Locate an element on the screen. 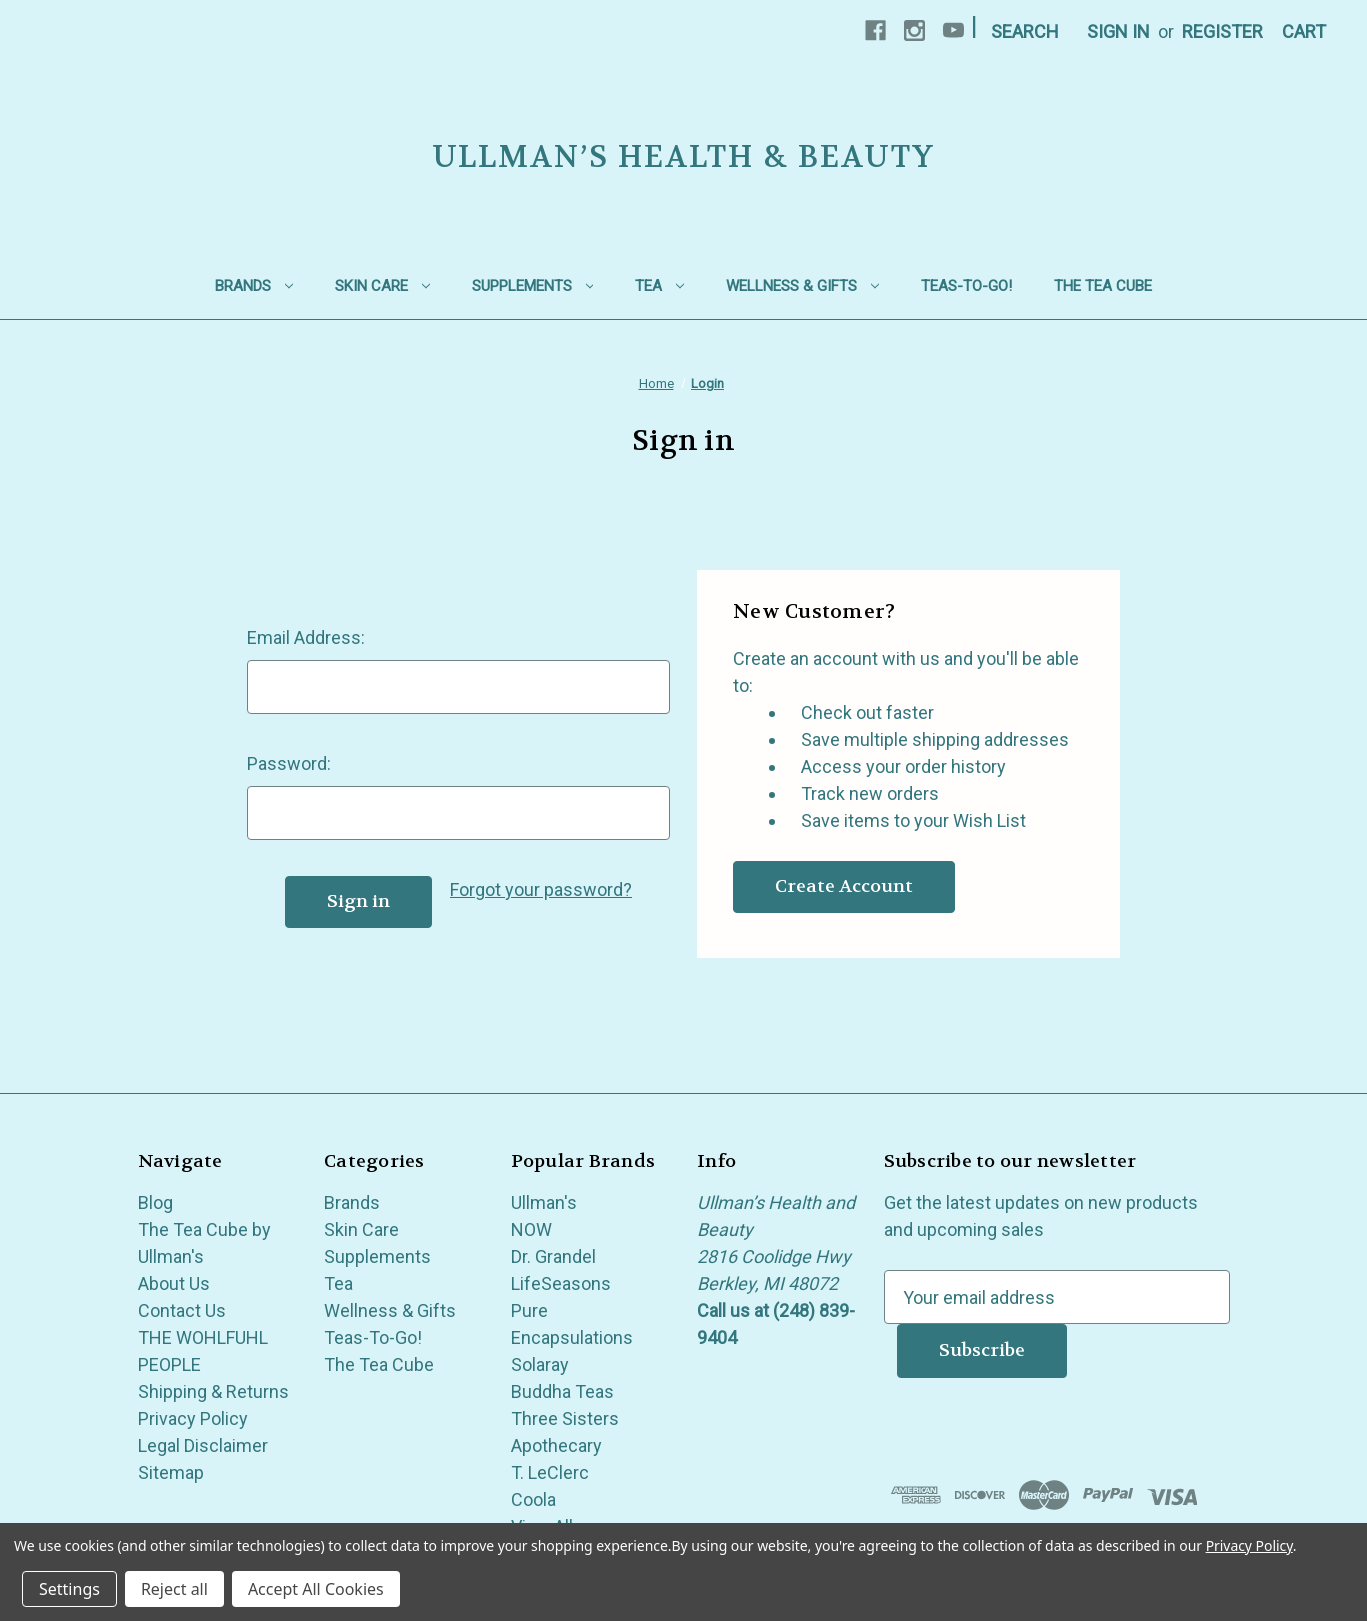  The Tea Cube is located at coordinates (1103, 286).